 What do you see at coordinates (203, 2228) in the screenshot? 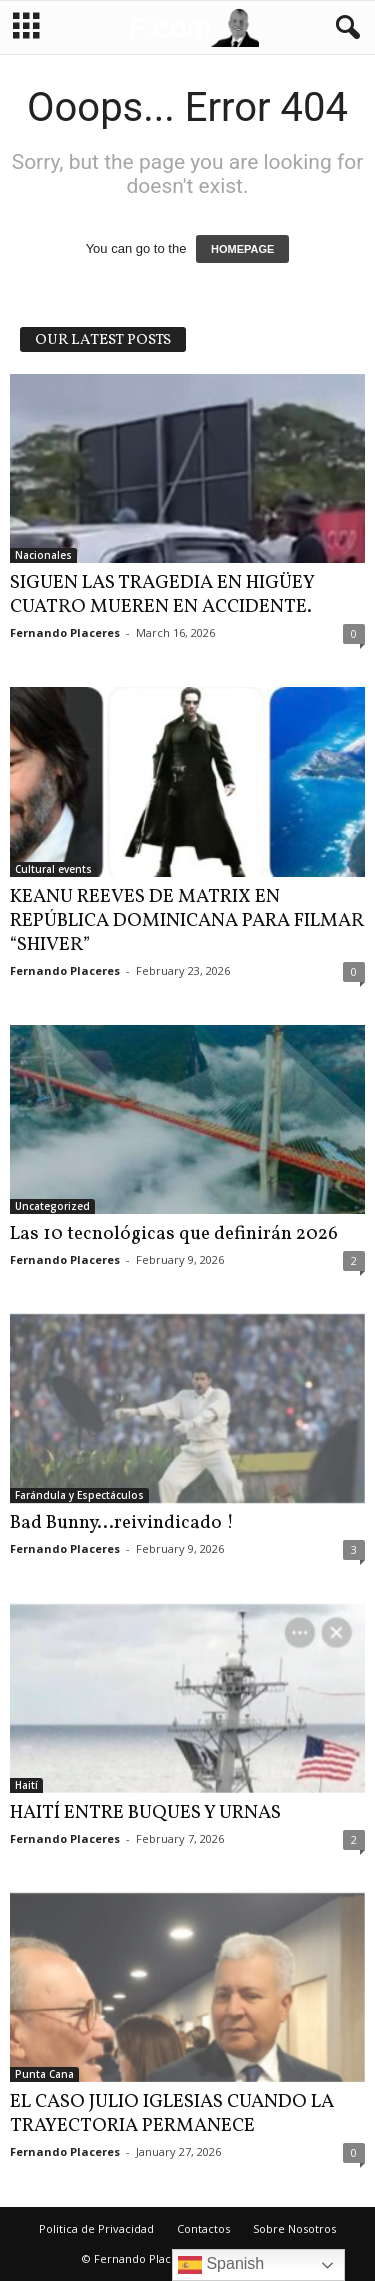
I see `Contactos` at bounding box center [203, 2228].